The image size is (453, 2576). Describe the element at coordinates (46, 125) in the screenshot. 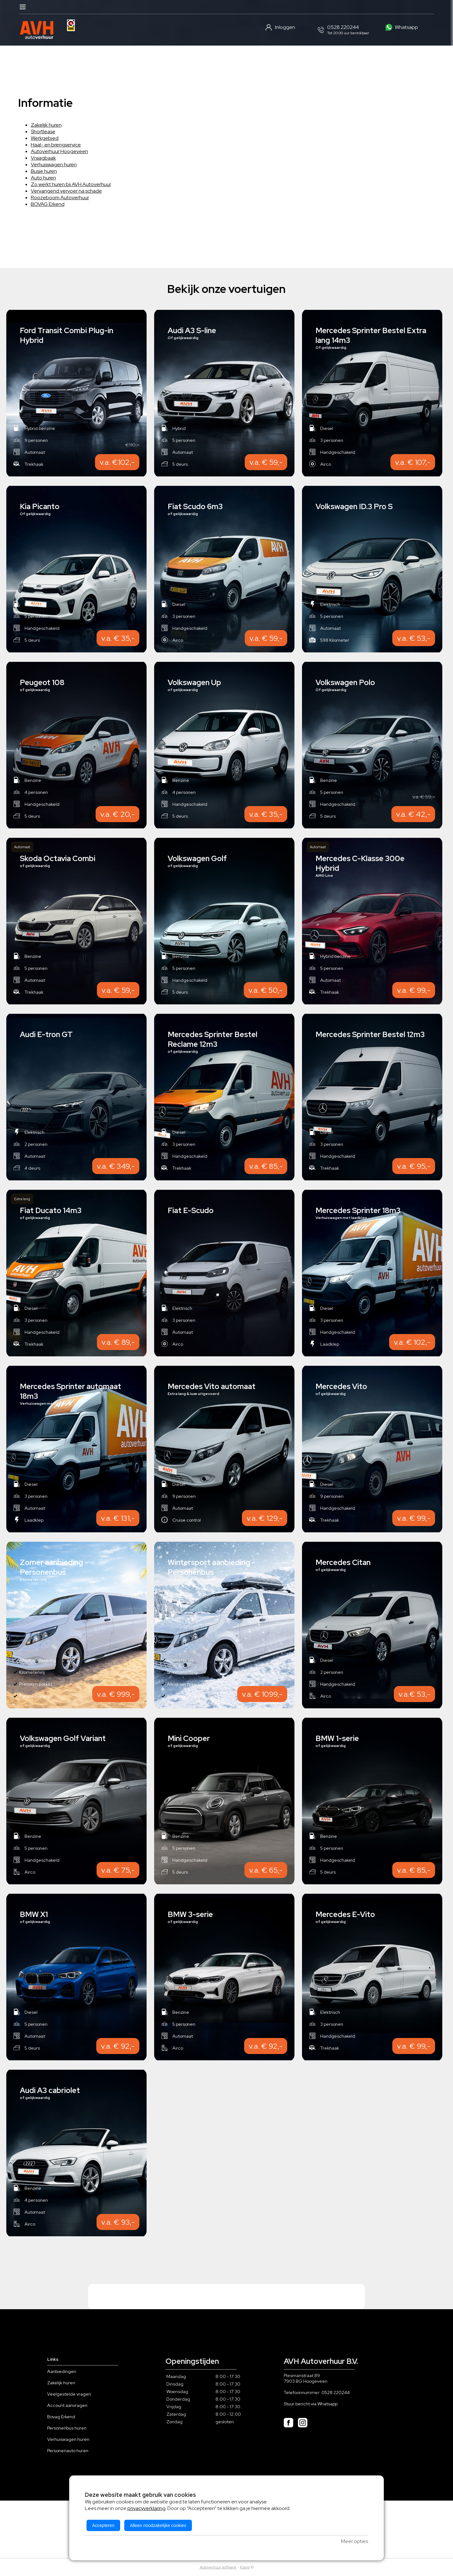

I see `Zakelijk huren` at that location.